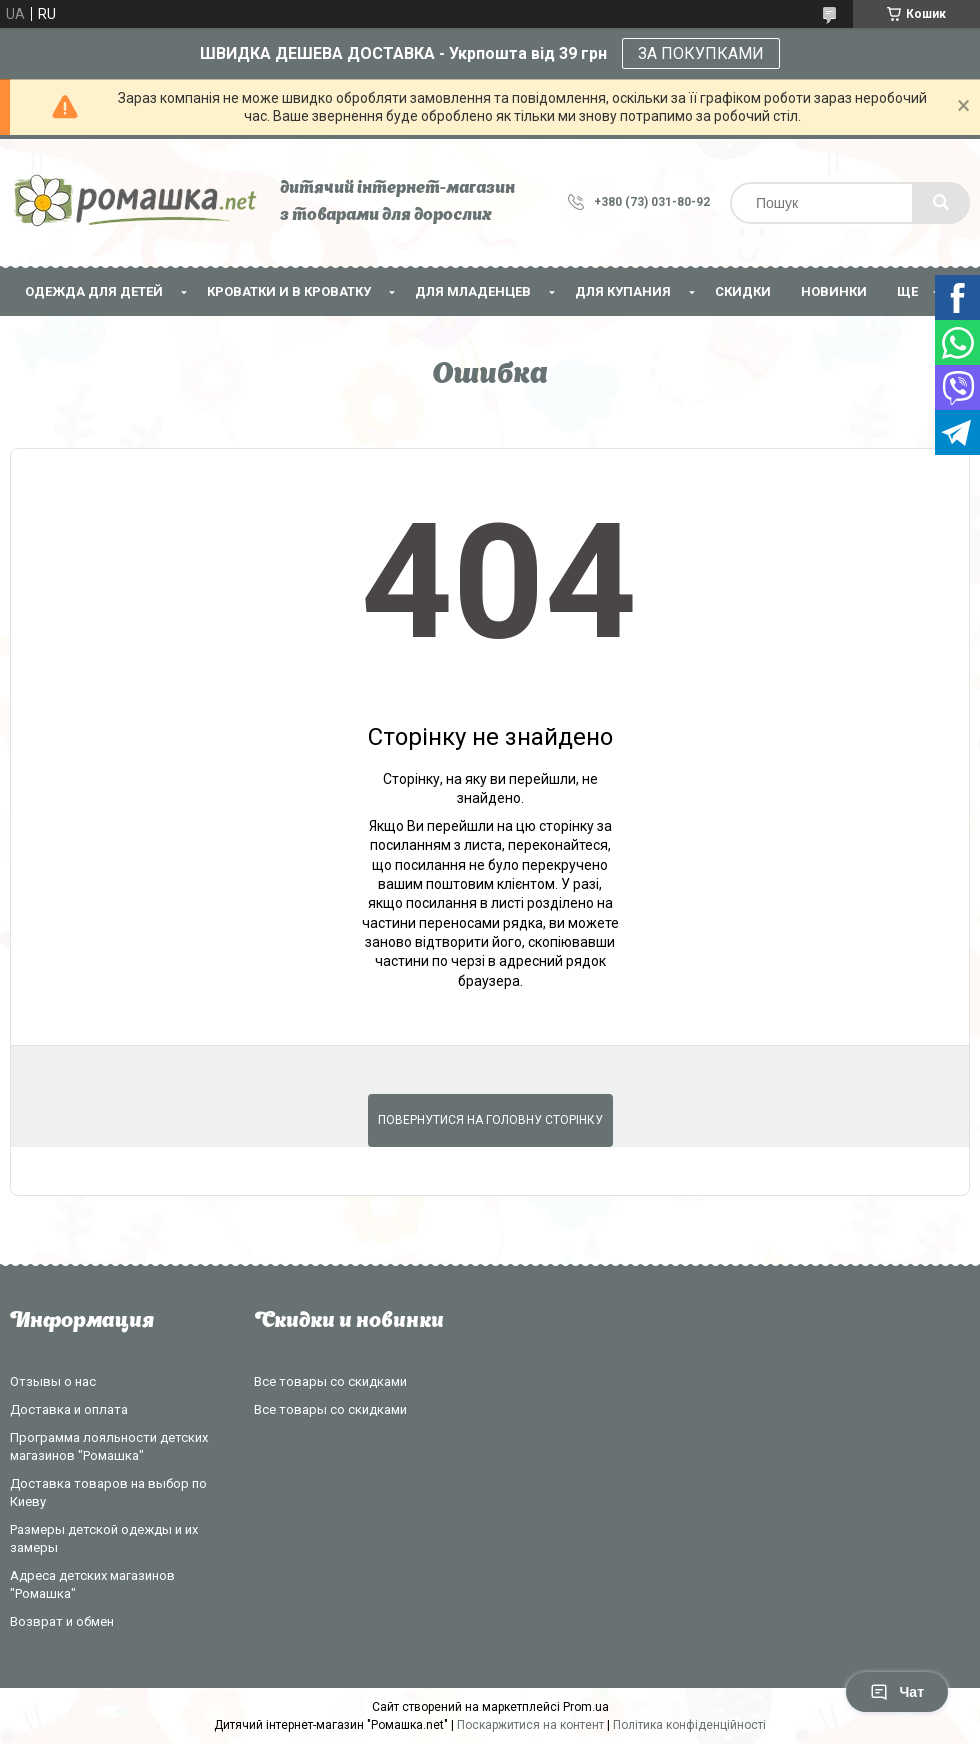 Image resolution: width=980 pixels, height=1744 pixels. Describe the element at coordinates (897, 1692) in the screenshot. I see `Чат` at that location.